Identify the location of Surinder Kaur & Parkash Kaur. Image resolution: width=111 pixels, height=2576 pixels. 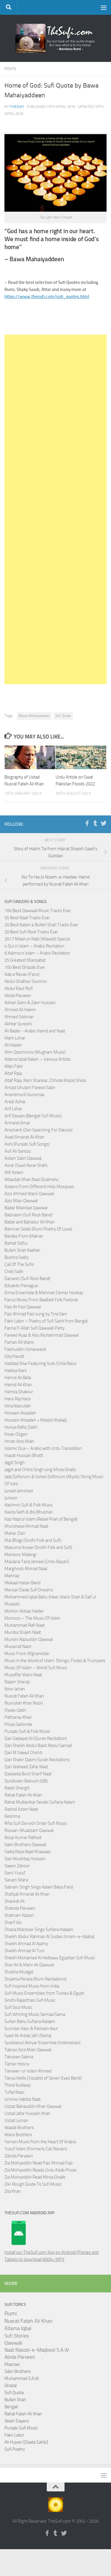
(31, 2028).